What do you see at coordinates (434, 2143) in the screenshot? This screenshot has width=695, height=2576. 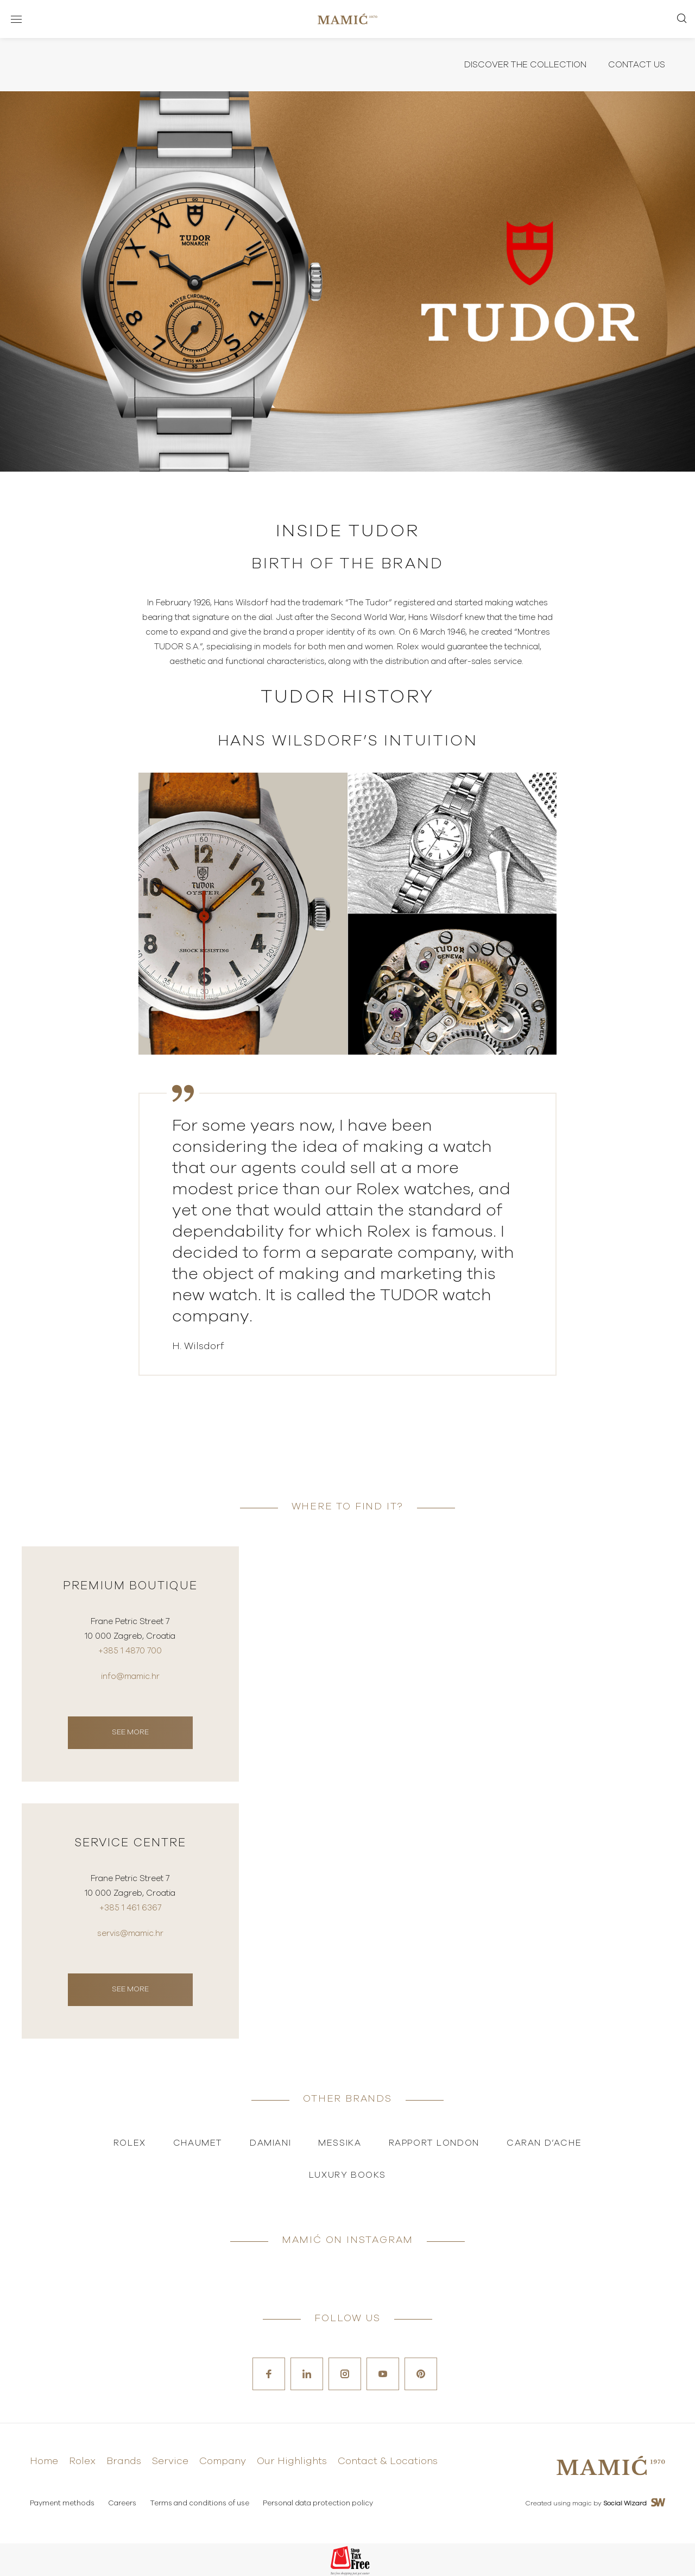 I see `Rapport London` at bounding box center [434, 2143].